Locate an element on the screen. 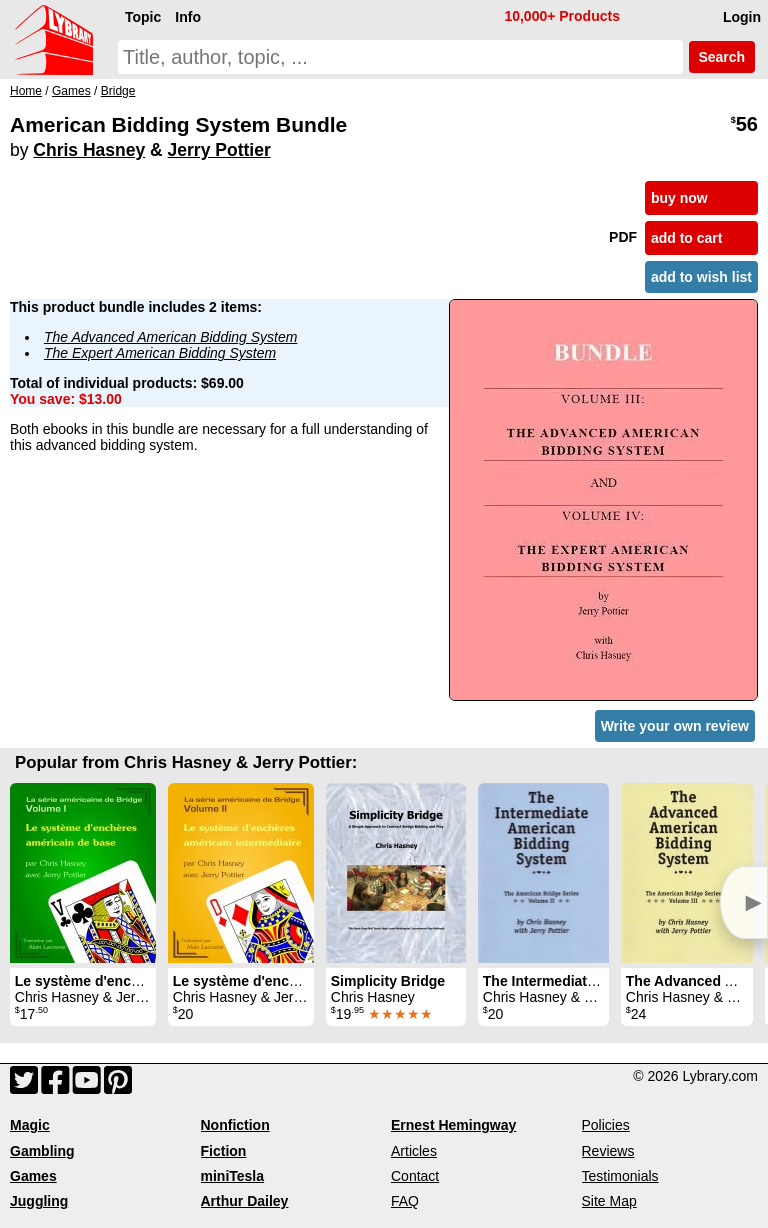  Arthur Dailey is located at coordinates (245, 1201).